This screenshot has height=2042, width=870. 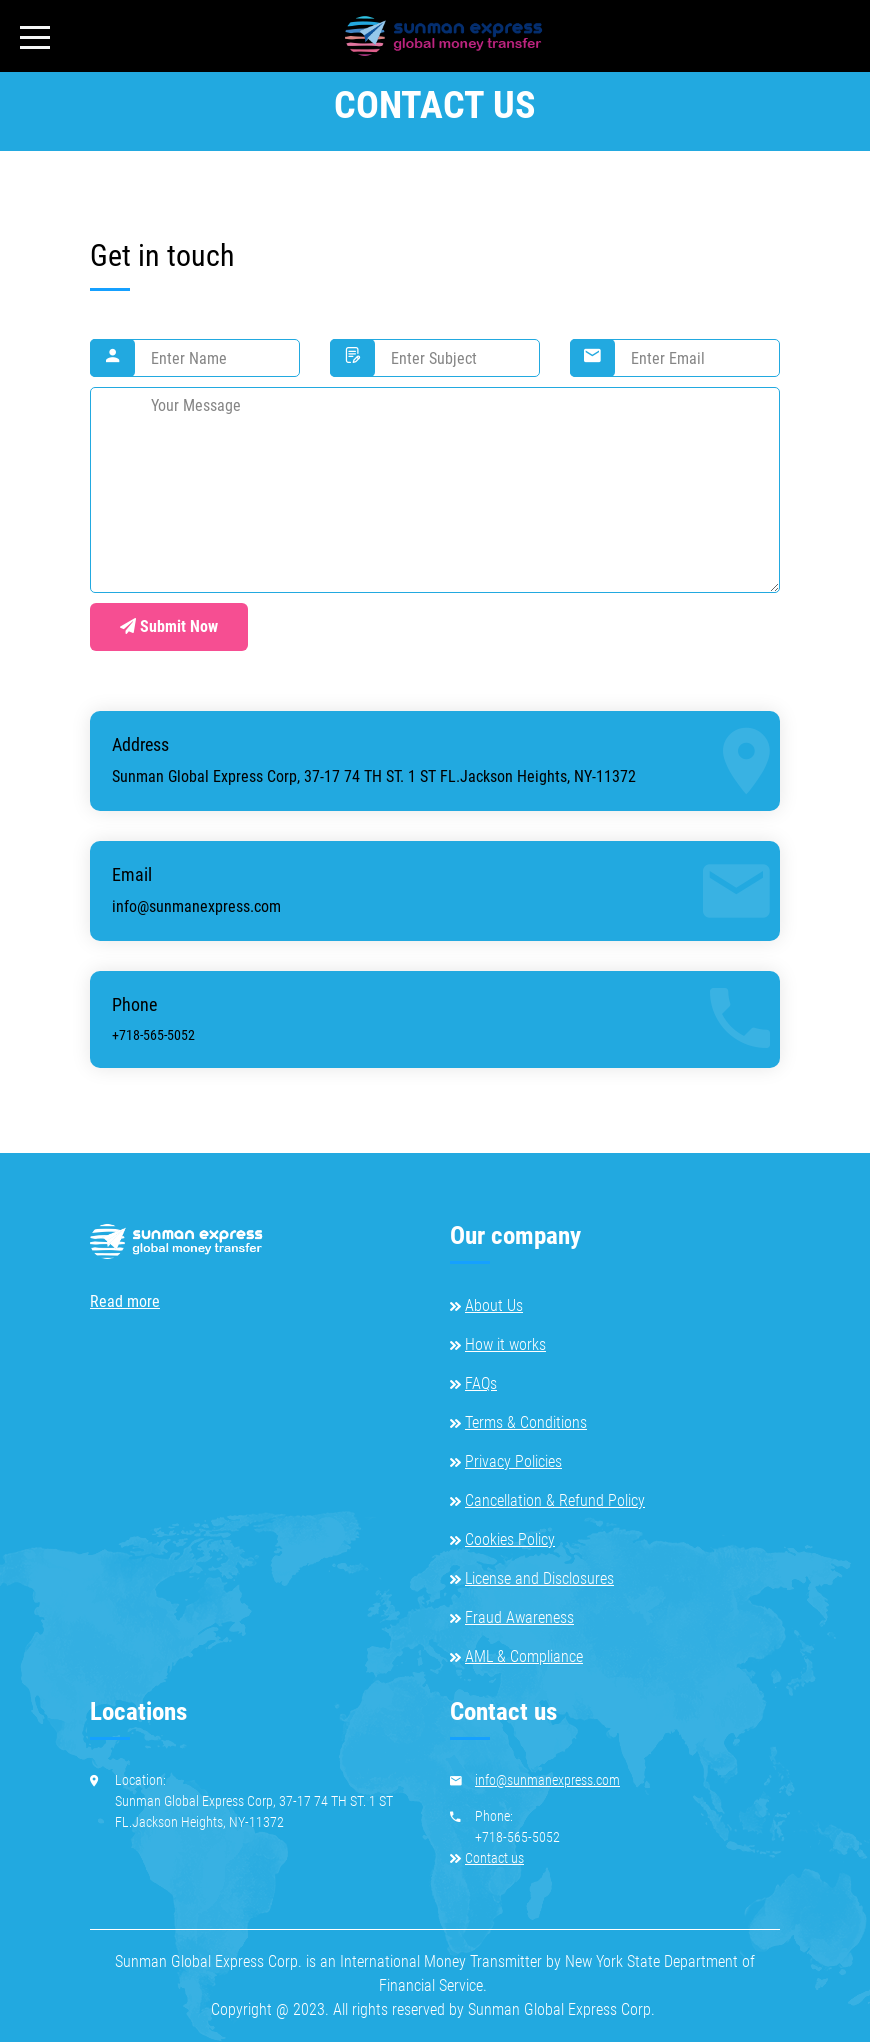 I want to click on Terms & Conditions, so click(x=526, y=1422).